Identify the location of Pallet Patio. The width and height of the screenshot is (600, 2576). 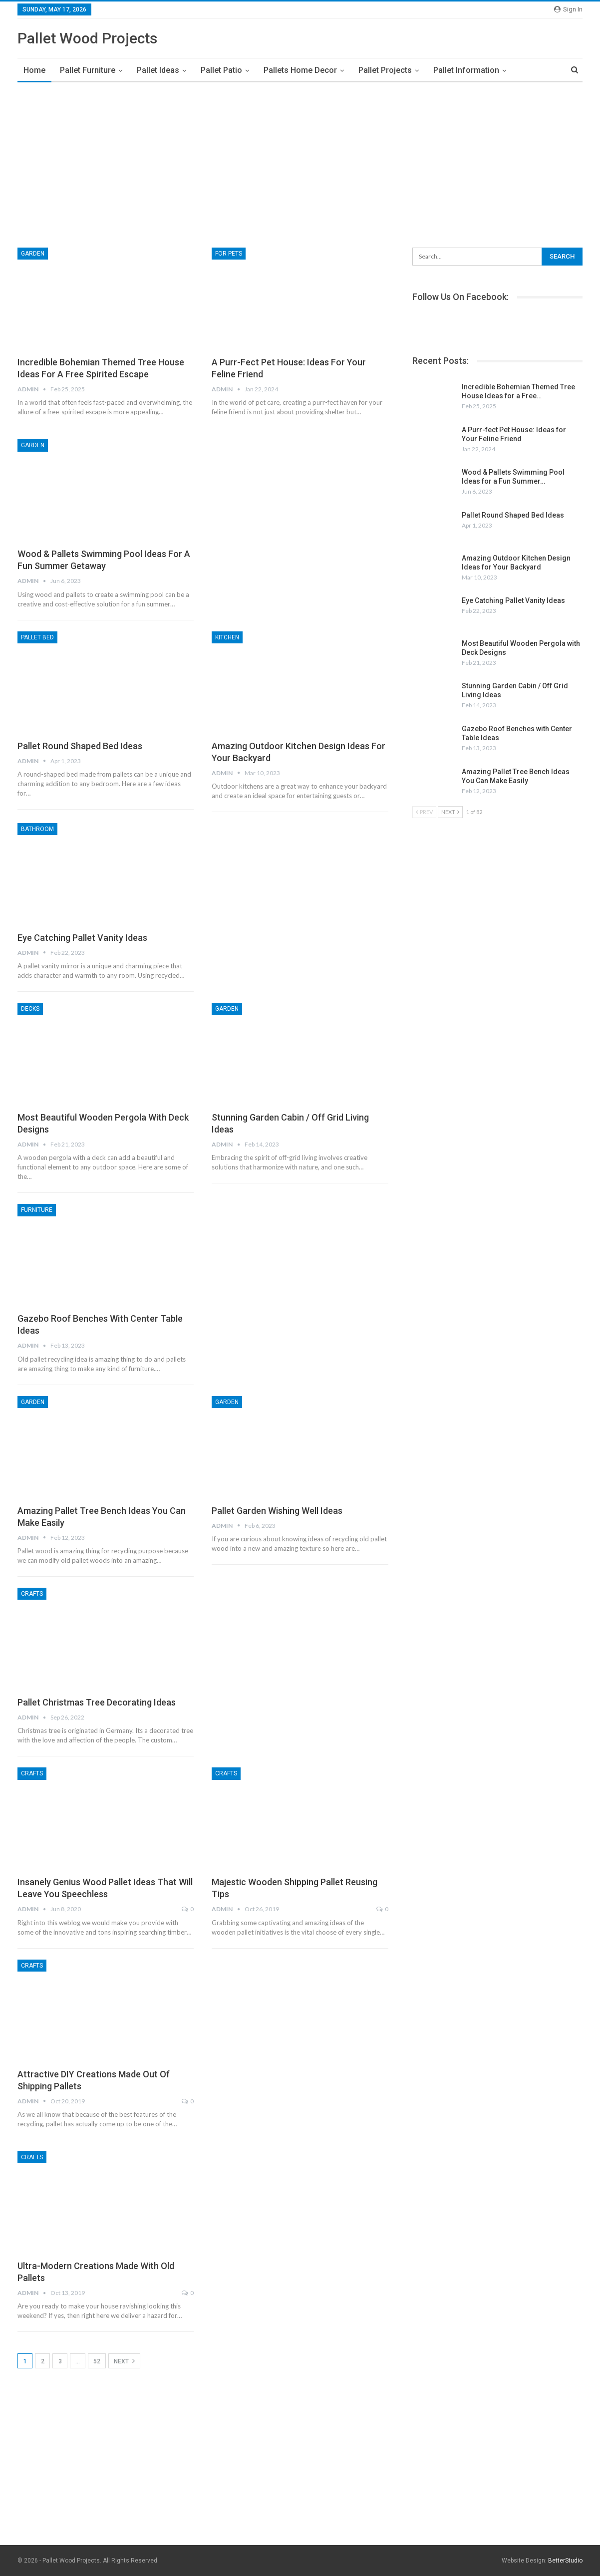
(221, 70).